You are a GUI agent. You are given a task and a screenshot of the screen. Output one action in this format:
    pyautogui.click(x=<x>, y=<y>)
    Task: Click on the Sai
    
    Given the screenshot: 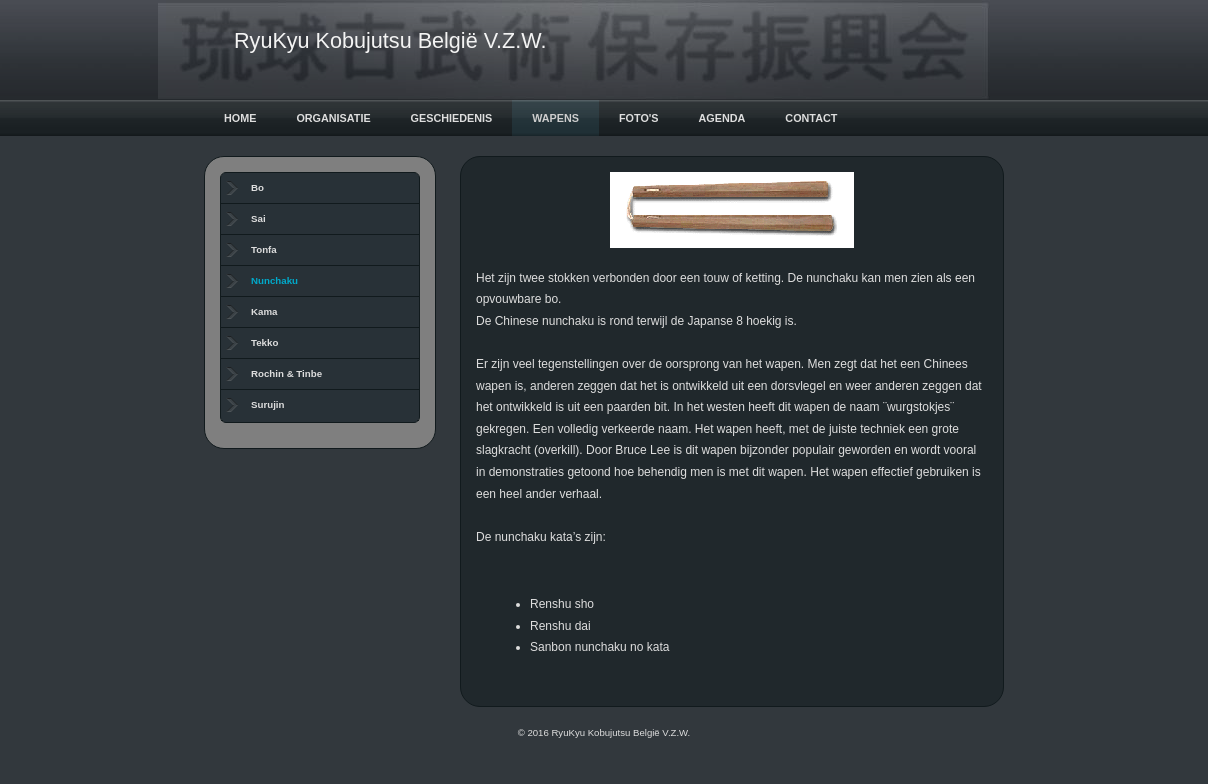 What is the action you would take?
    pyautogui.click(x=258, y=218)
    